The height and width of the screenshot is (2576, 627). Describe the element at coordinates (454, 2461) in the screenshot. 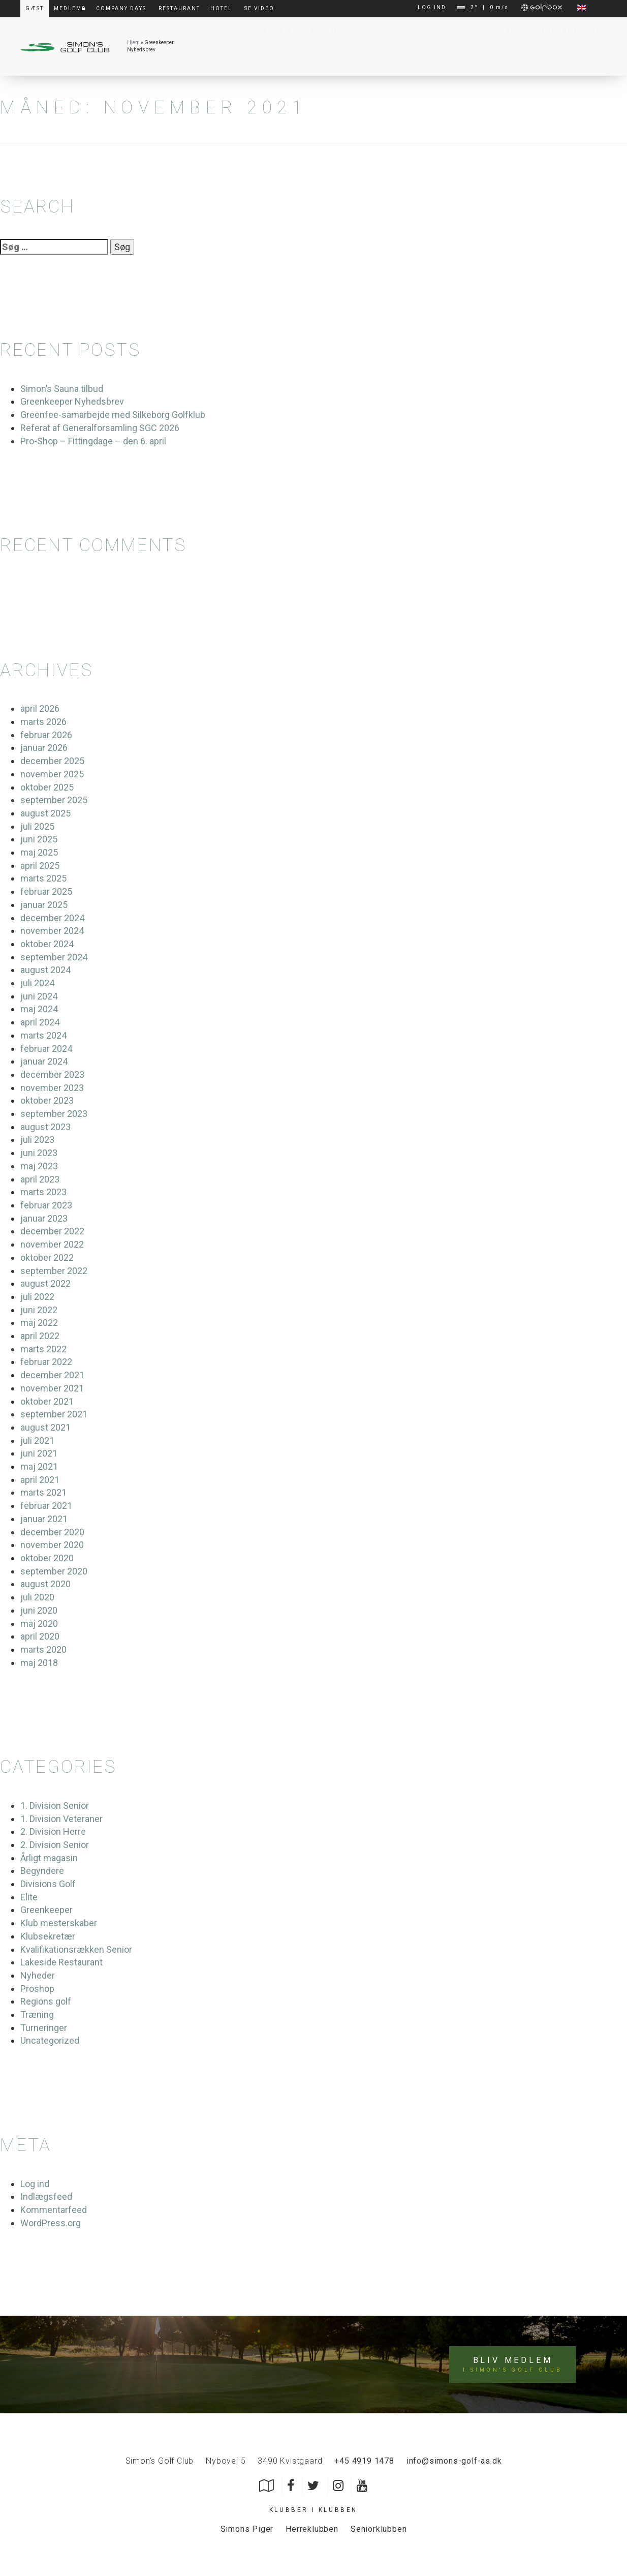

I see `info@simons-golf-as.dk` at that location.